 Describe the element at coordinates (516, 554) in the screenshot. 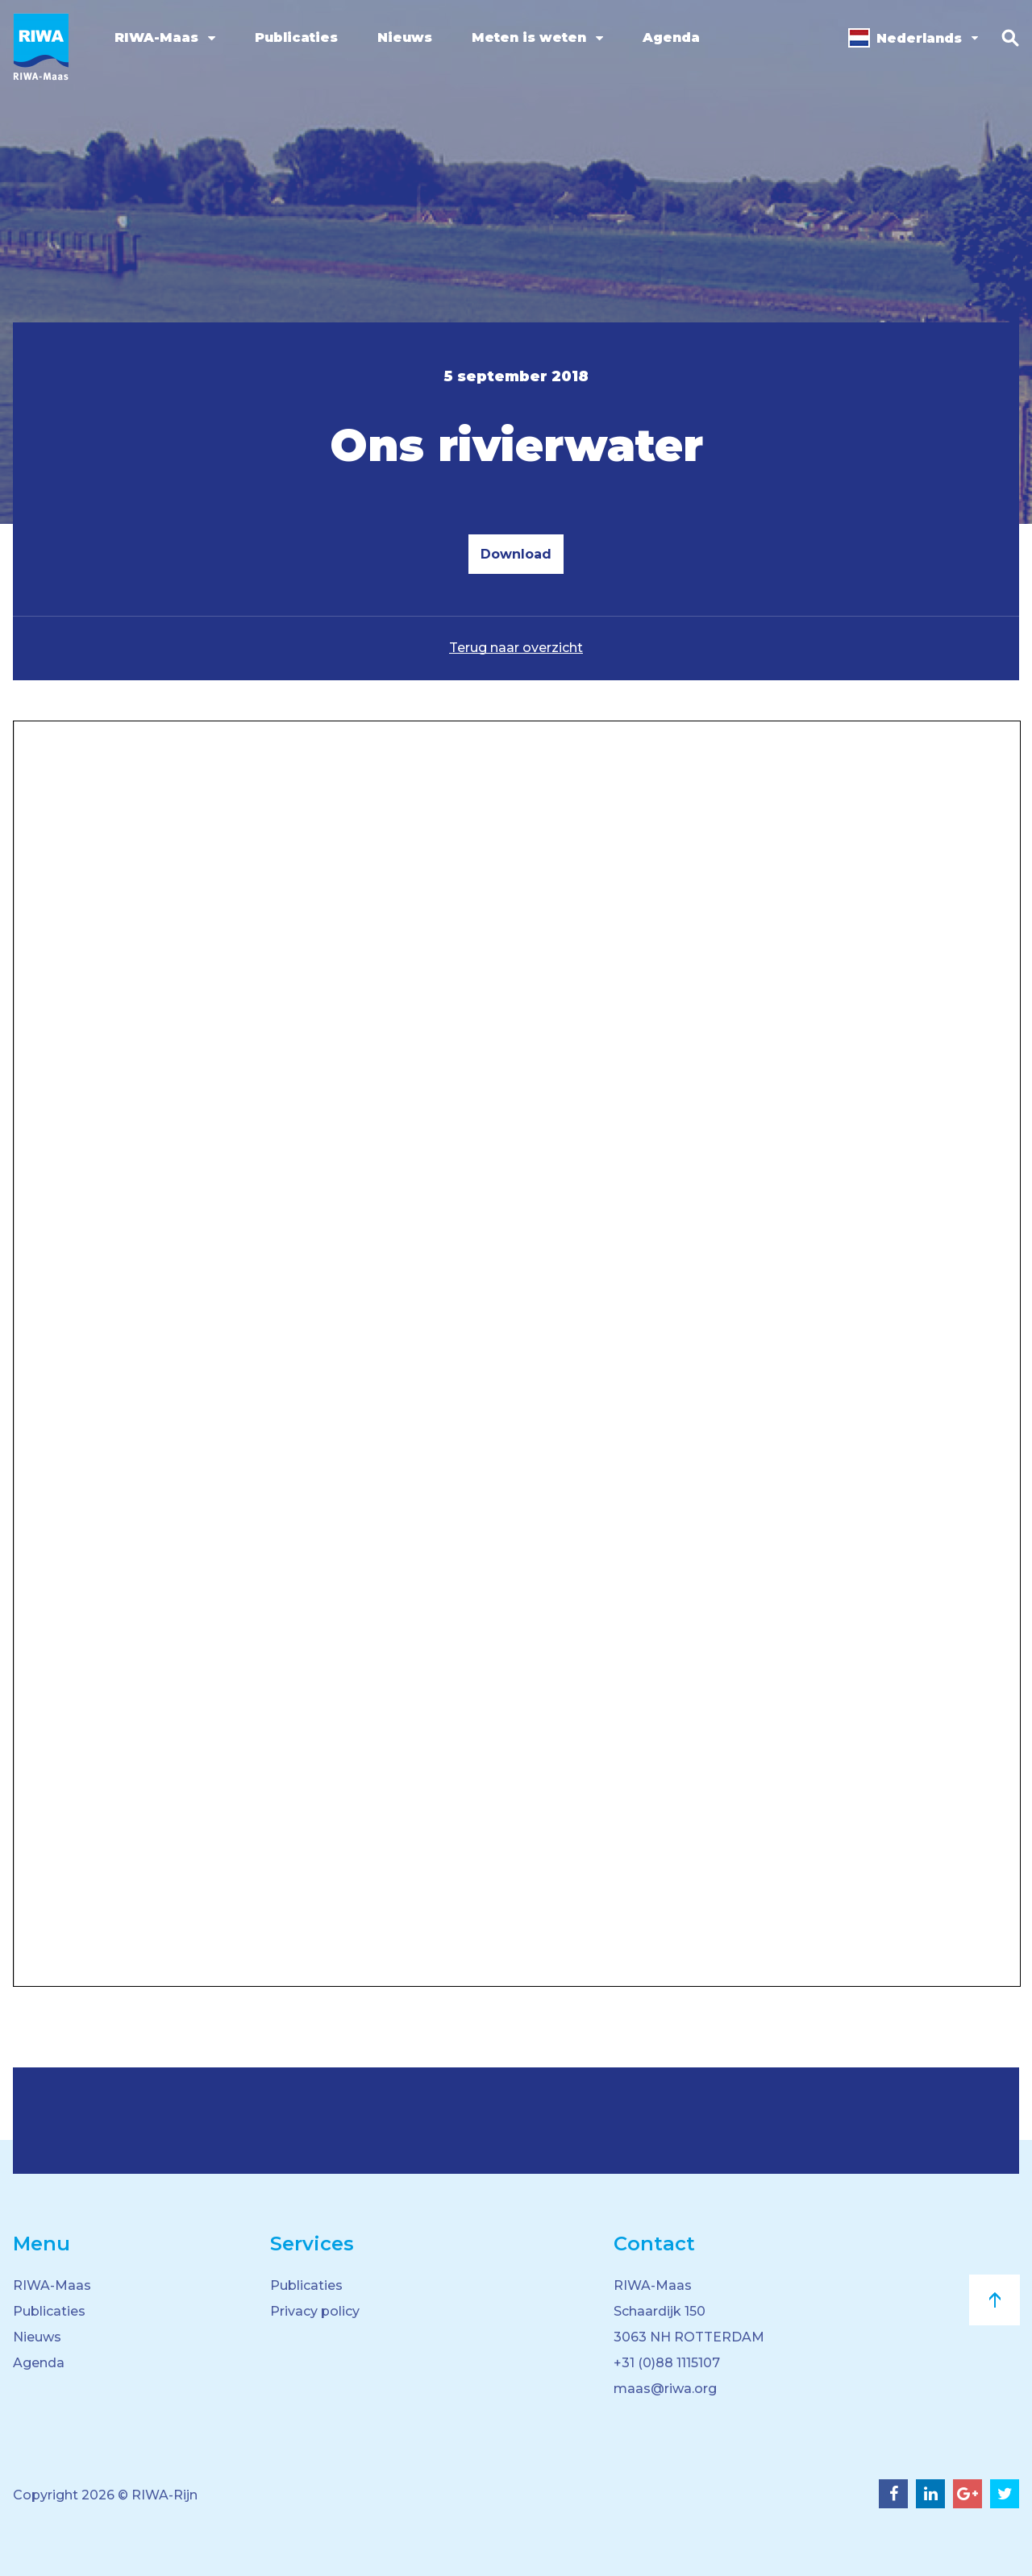

I see `Download` at that location.